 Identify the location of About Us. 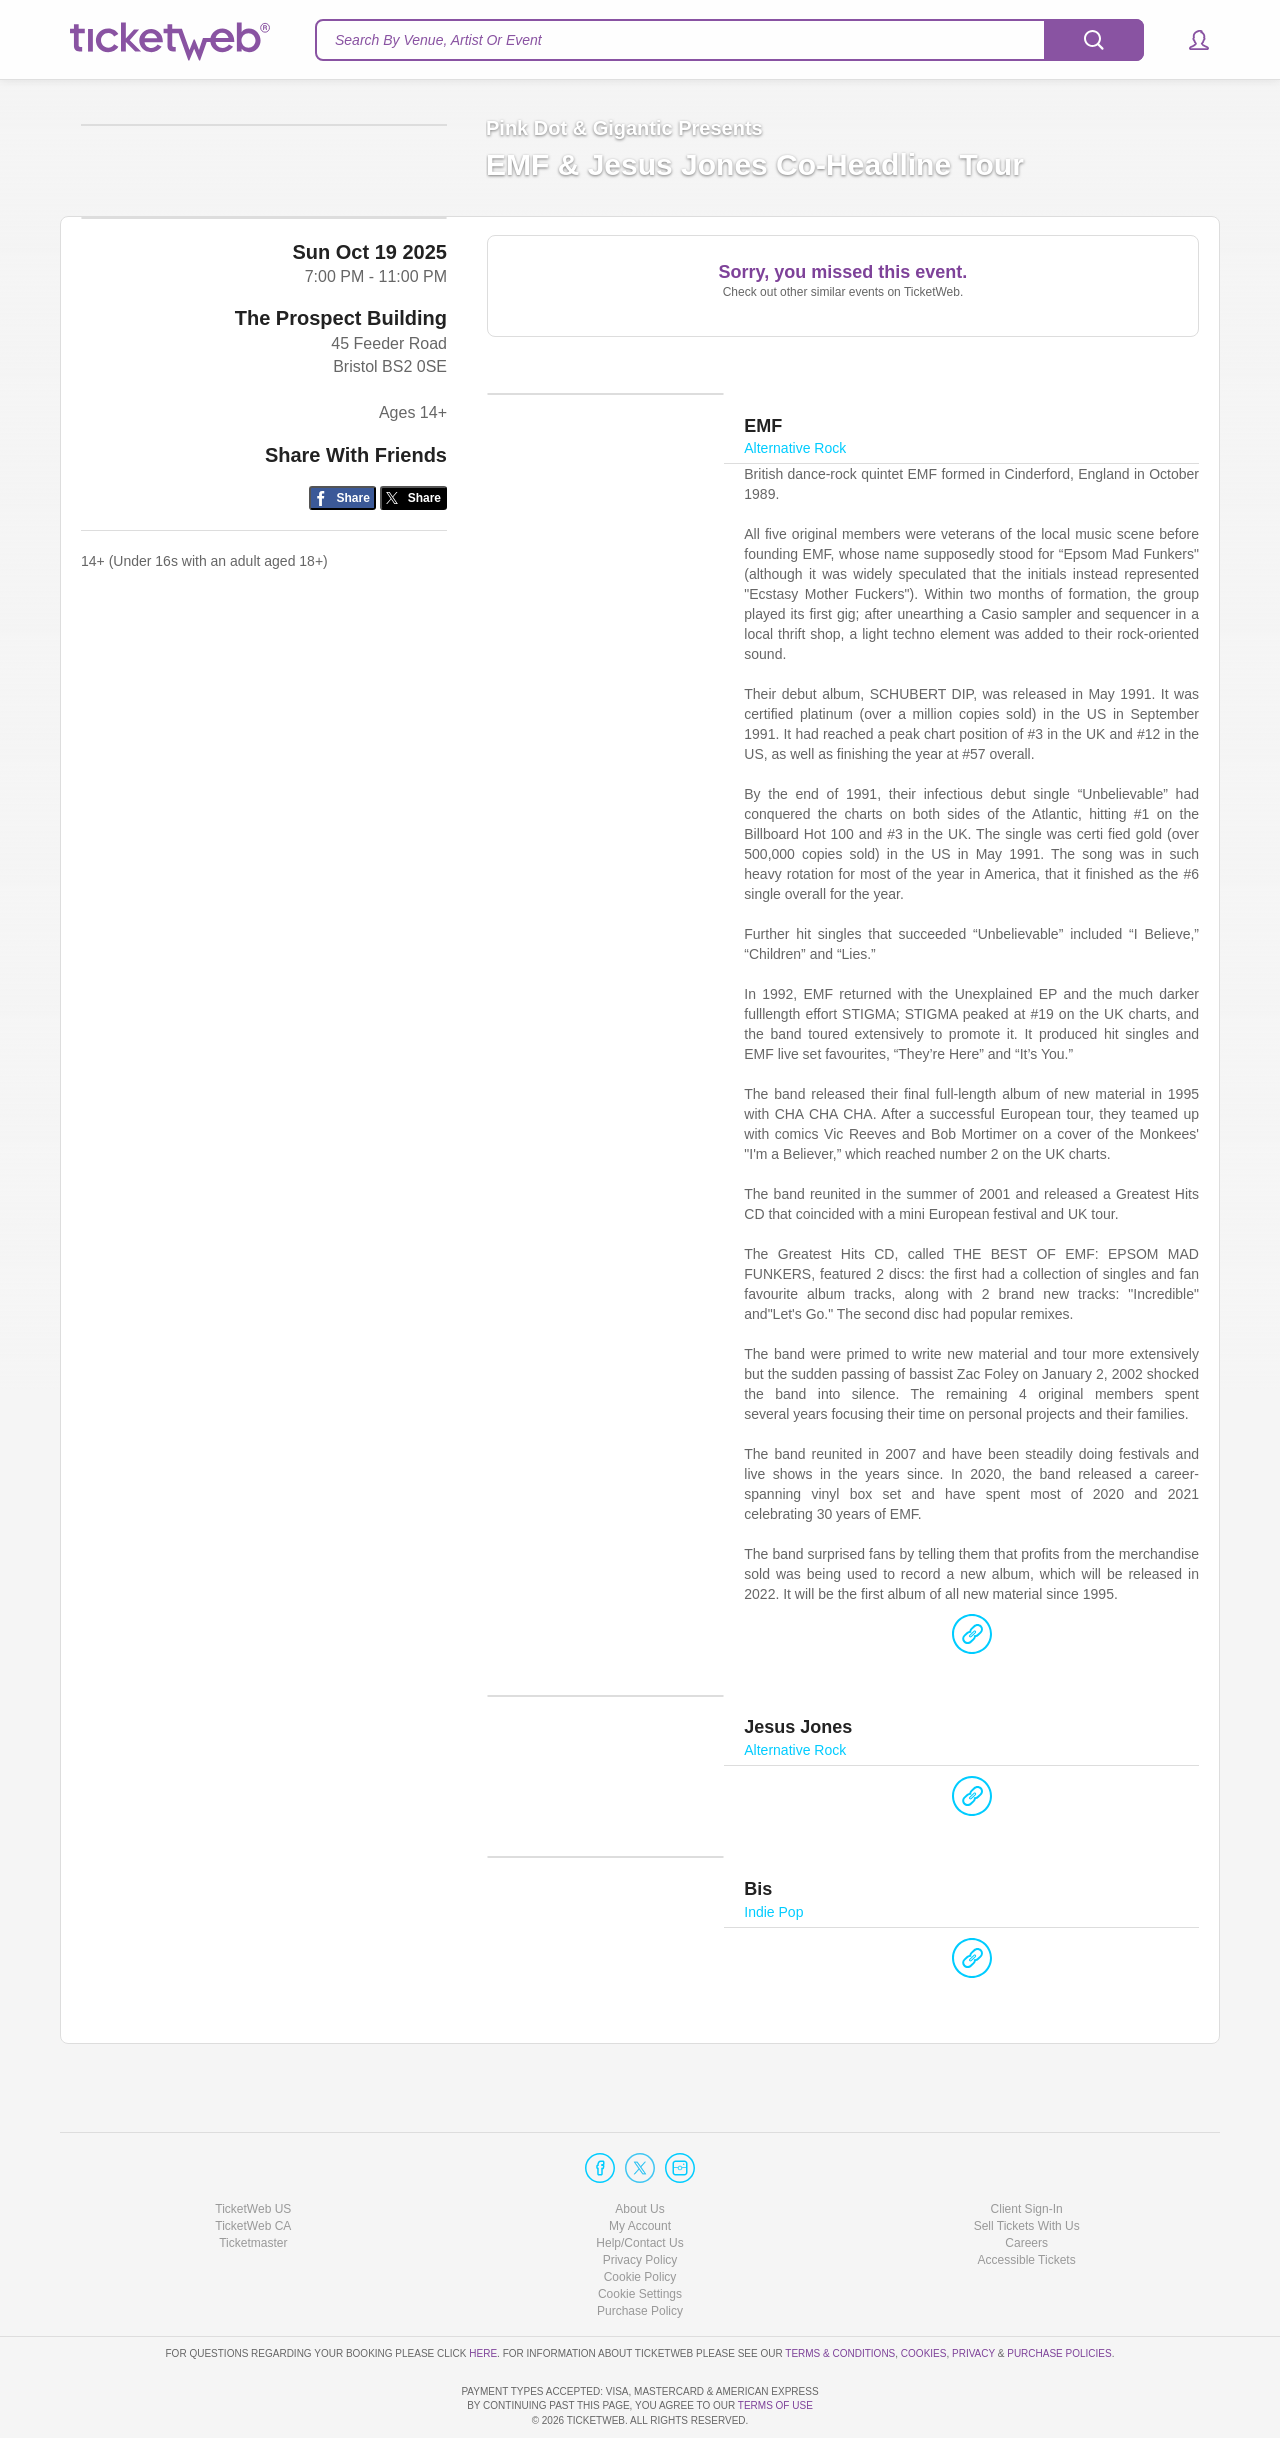
(639, 2152).